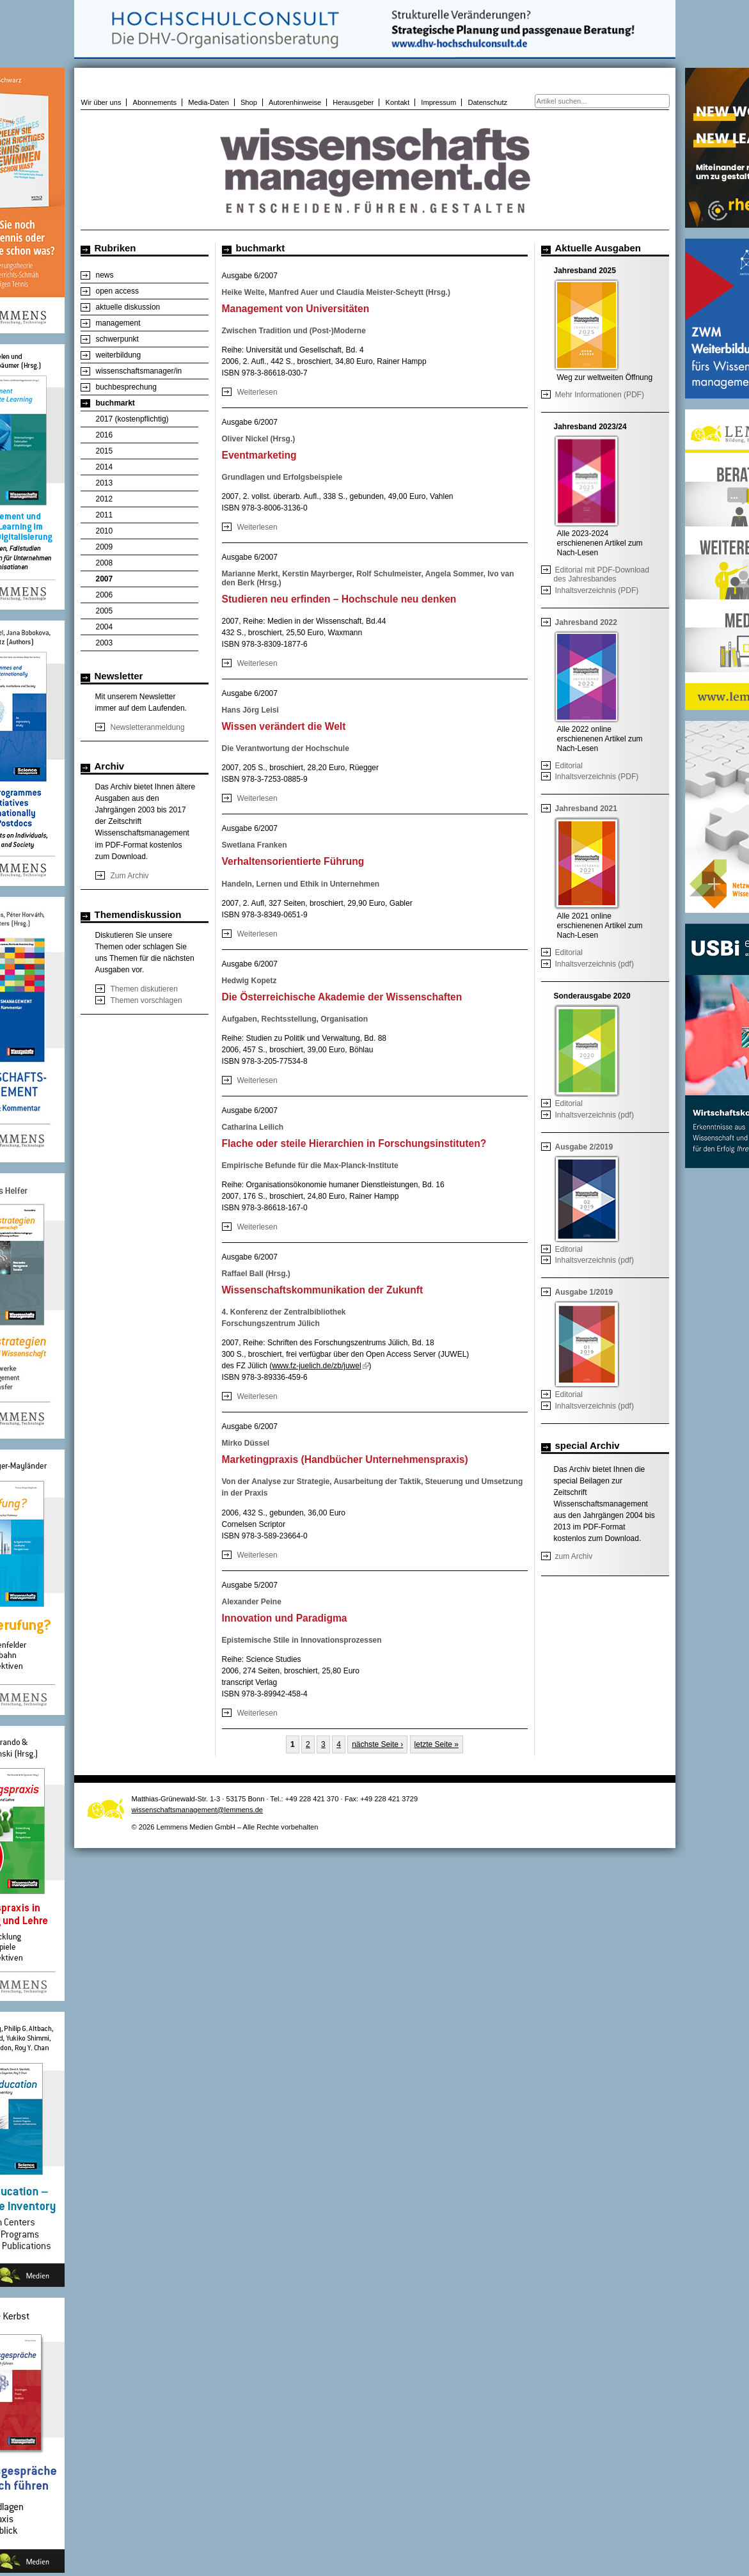 The image size is (749, 2576). I want to click on 2005, so click(104, 610).